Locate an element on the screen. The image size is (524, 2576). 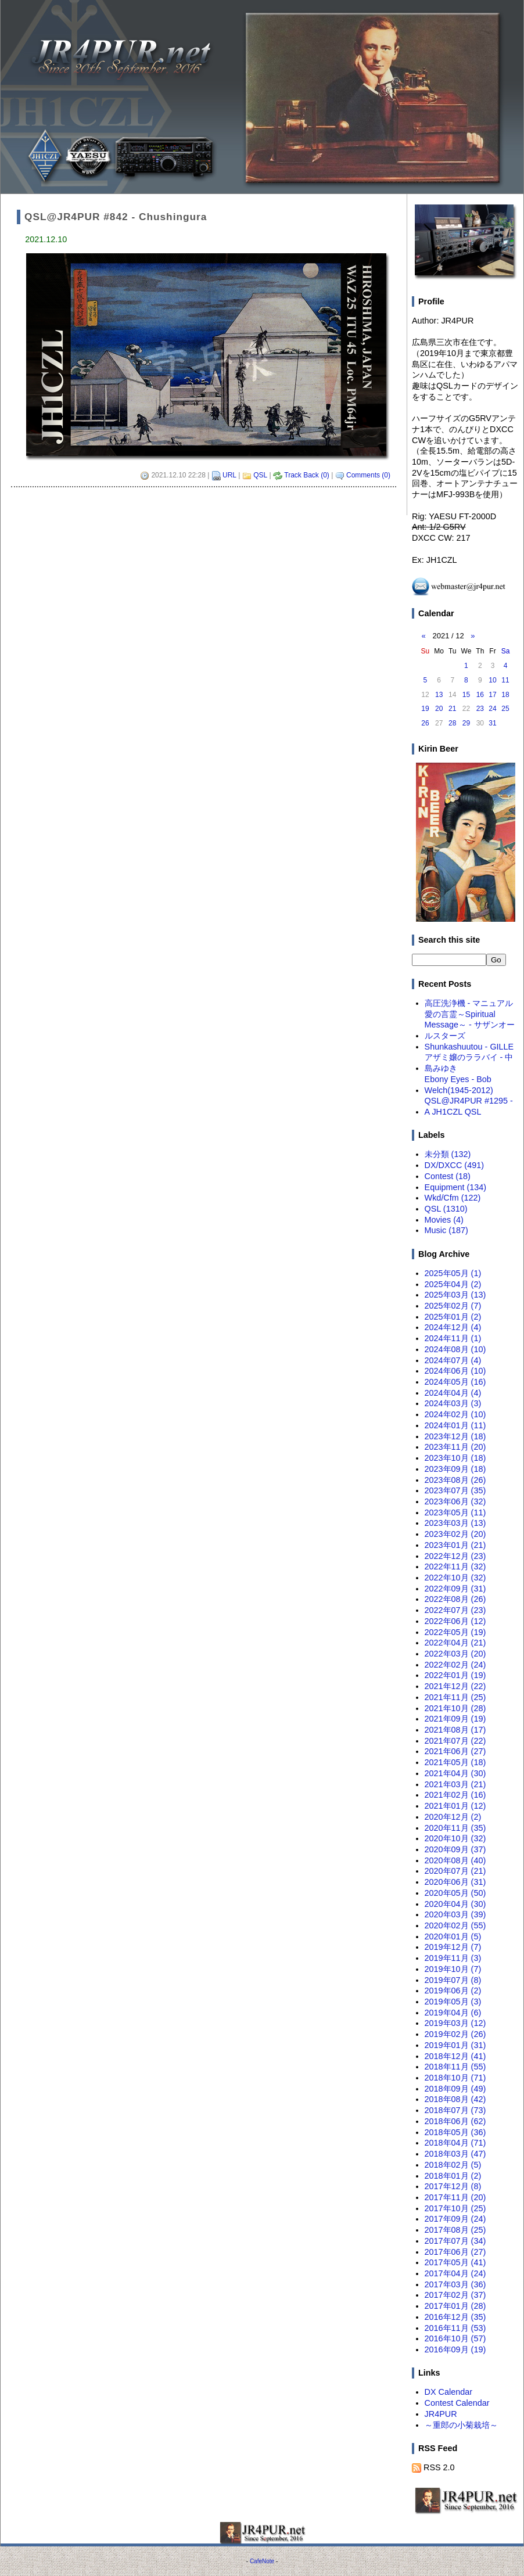
2023年08月 (26) is located at coordinates (455, 1480).